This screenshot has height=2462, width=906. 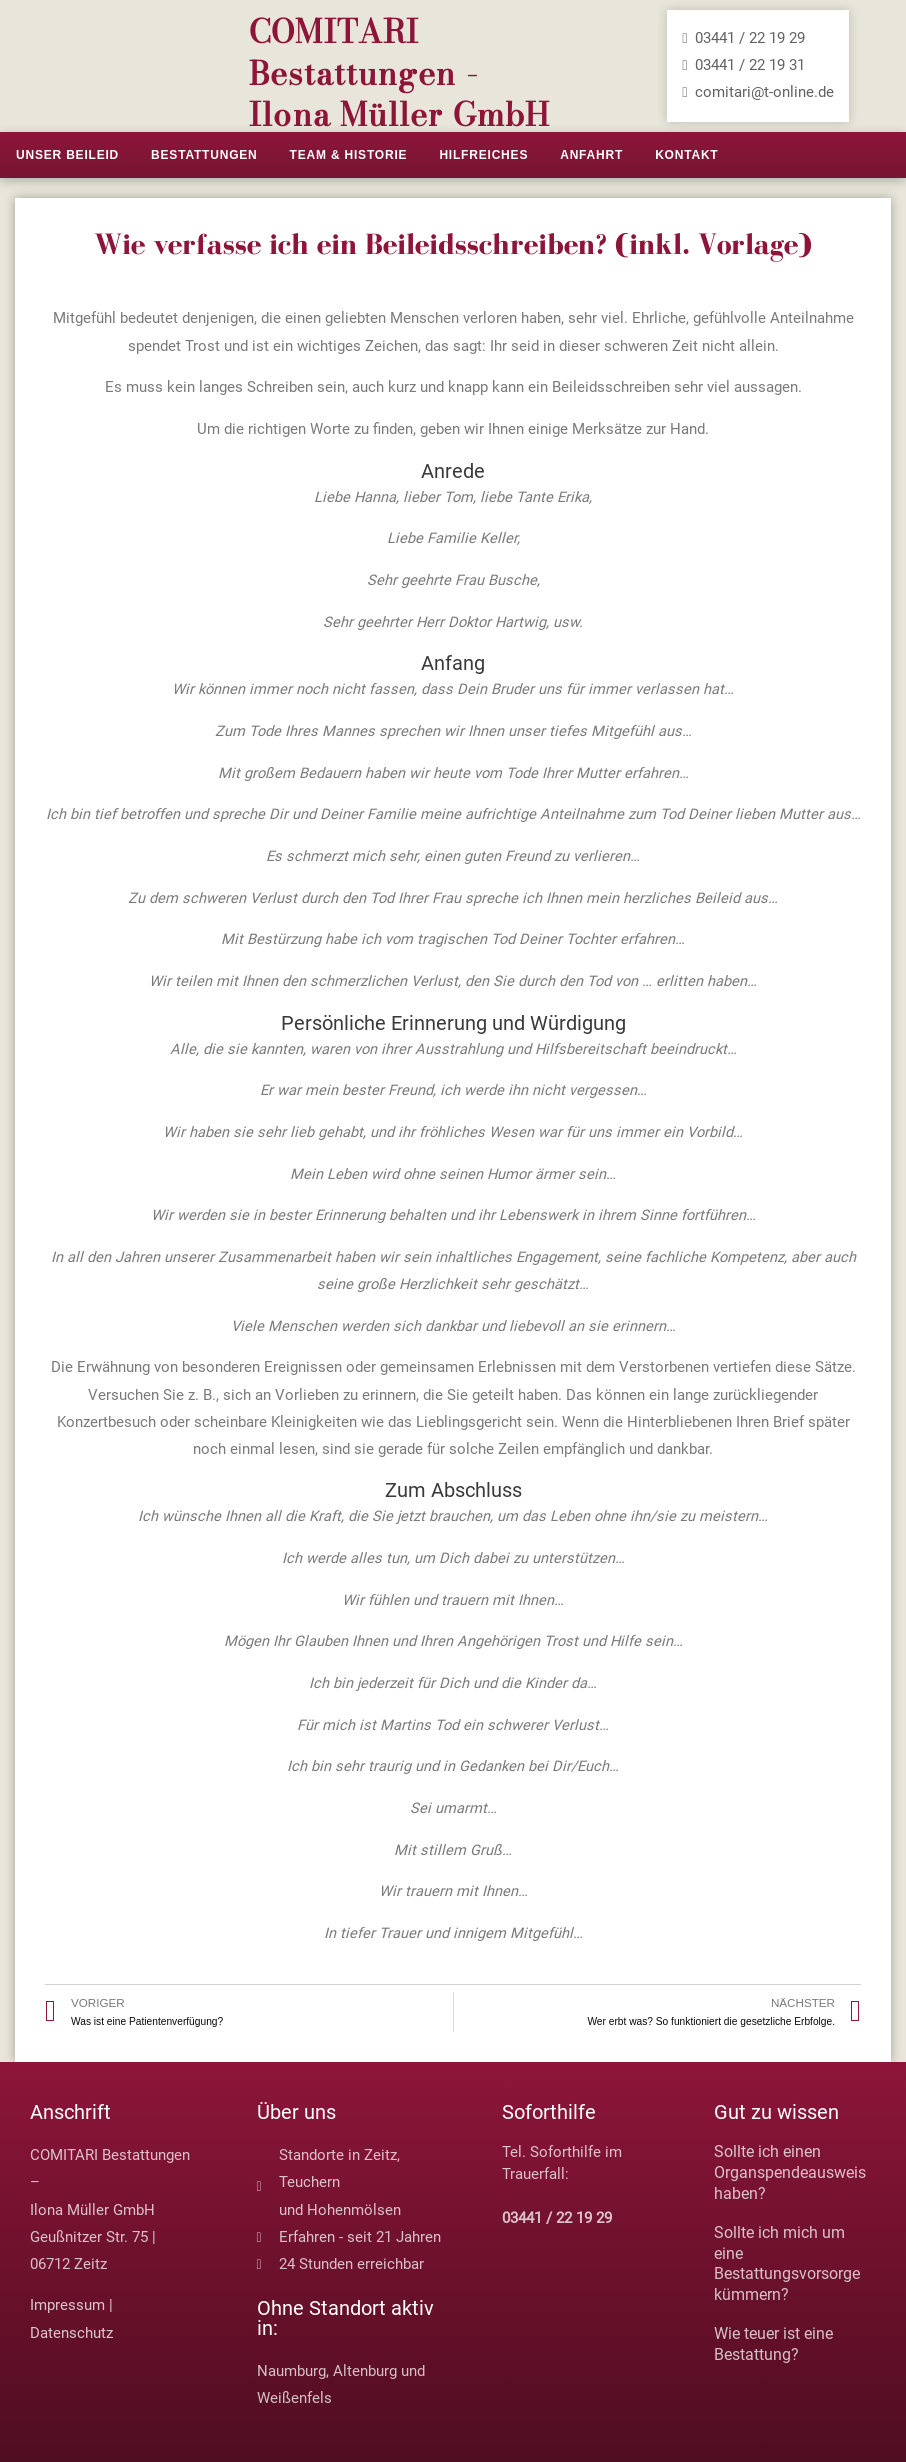 I want to click on Bestattungen, so click(x=204, y=155).